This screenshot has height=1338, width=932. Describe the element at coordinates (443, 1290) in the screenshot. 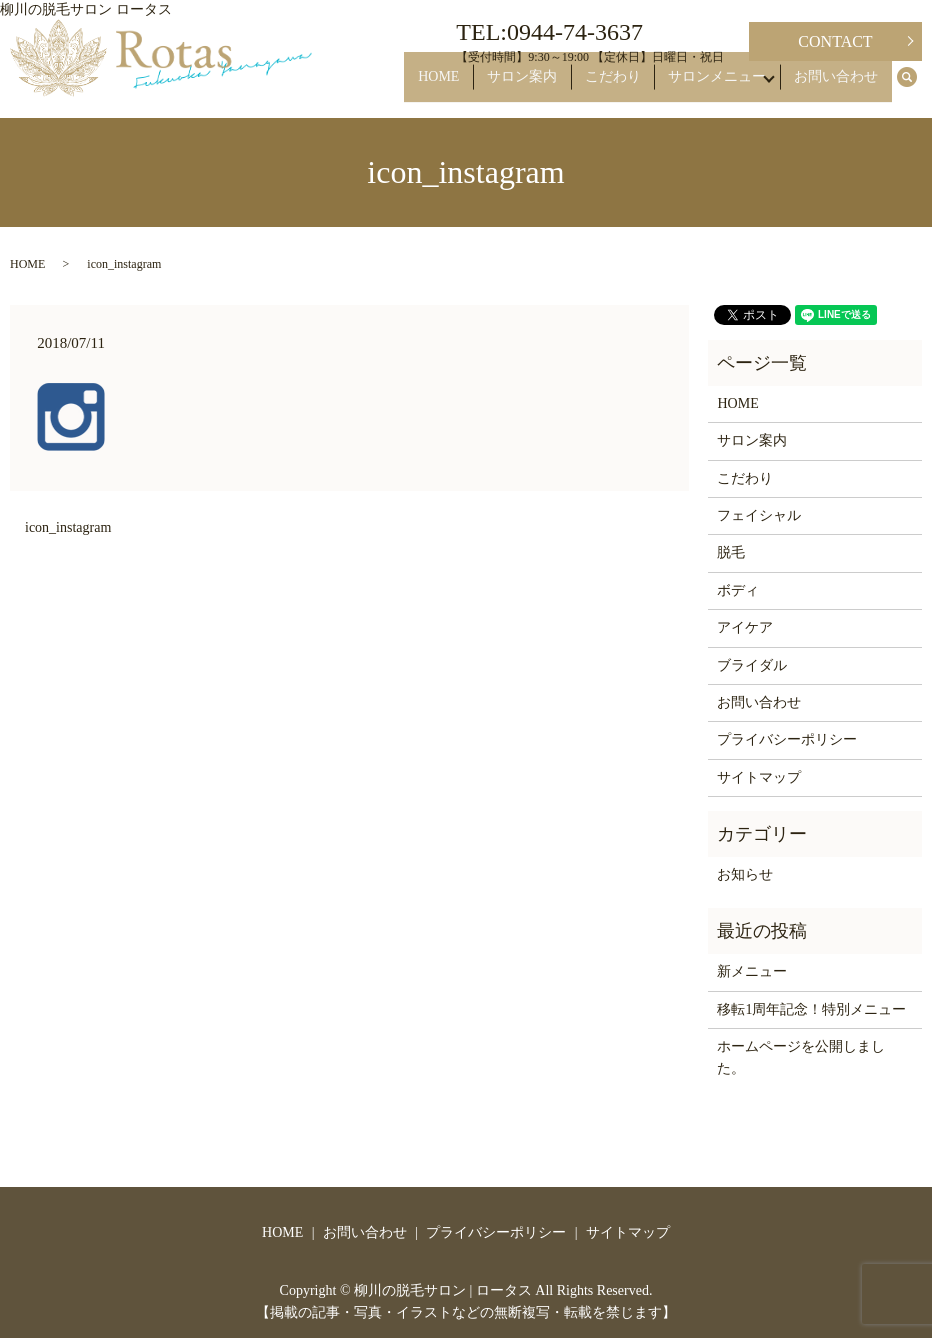

I see `柳川の脱毛サロン | ロータス` at that location.